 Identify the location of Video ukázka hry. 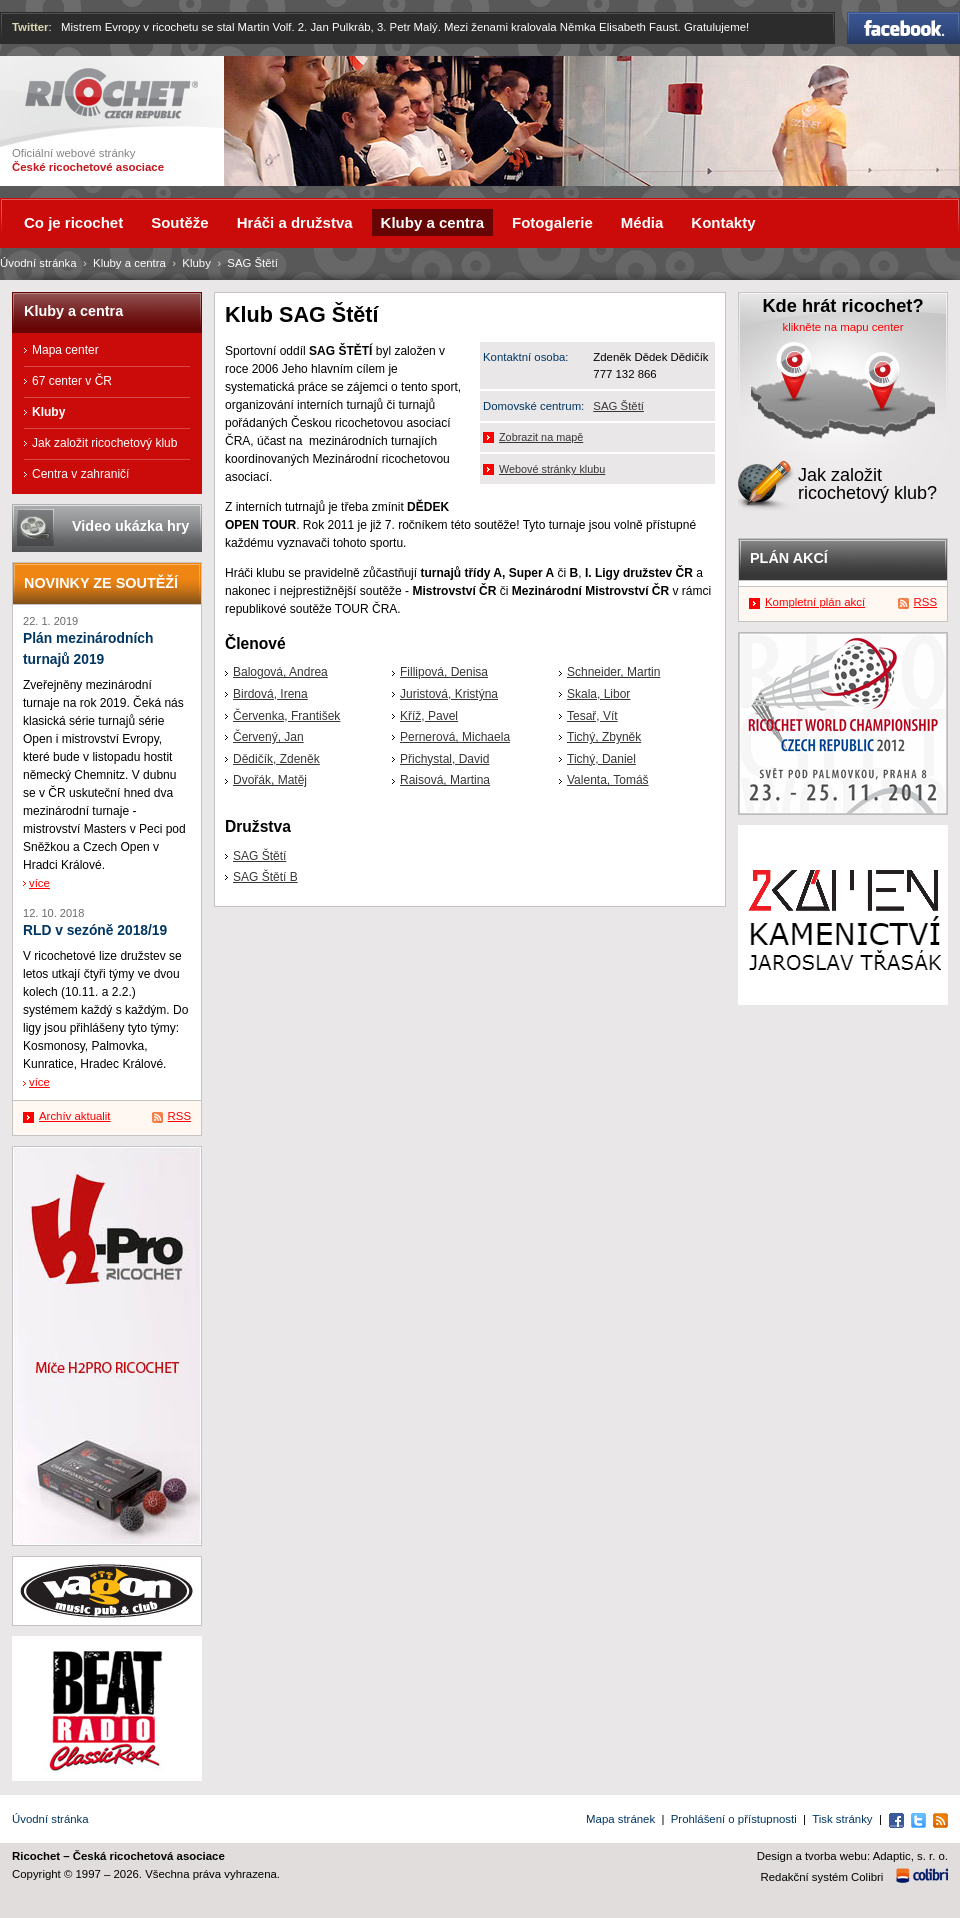
(130, 526).